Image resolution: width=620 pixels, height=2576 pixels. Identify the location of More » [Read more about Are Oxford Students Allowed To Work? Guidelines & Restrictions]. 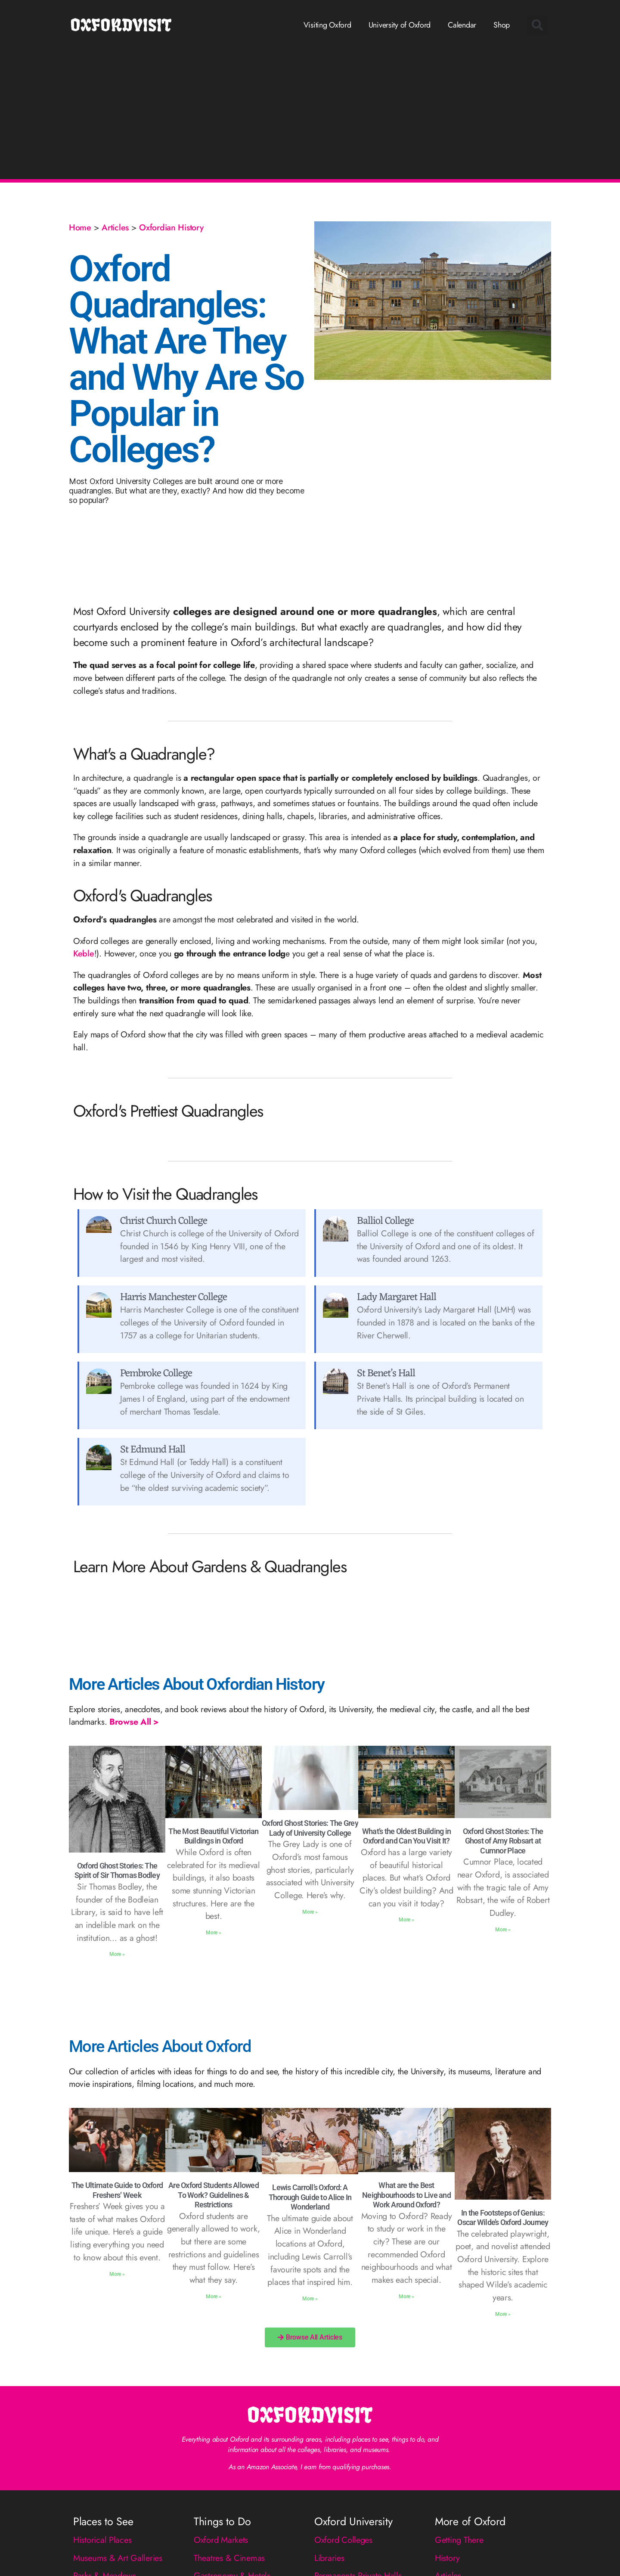
(213, 2297).